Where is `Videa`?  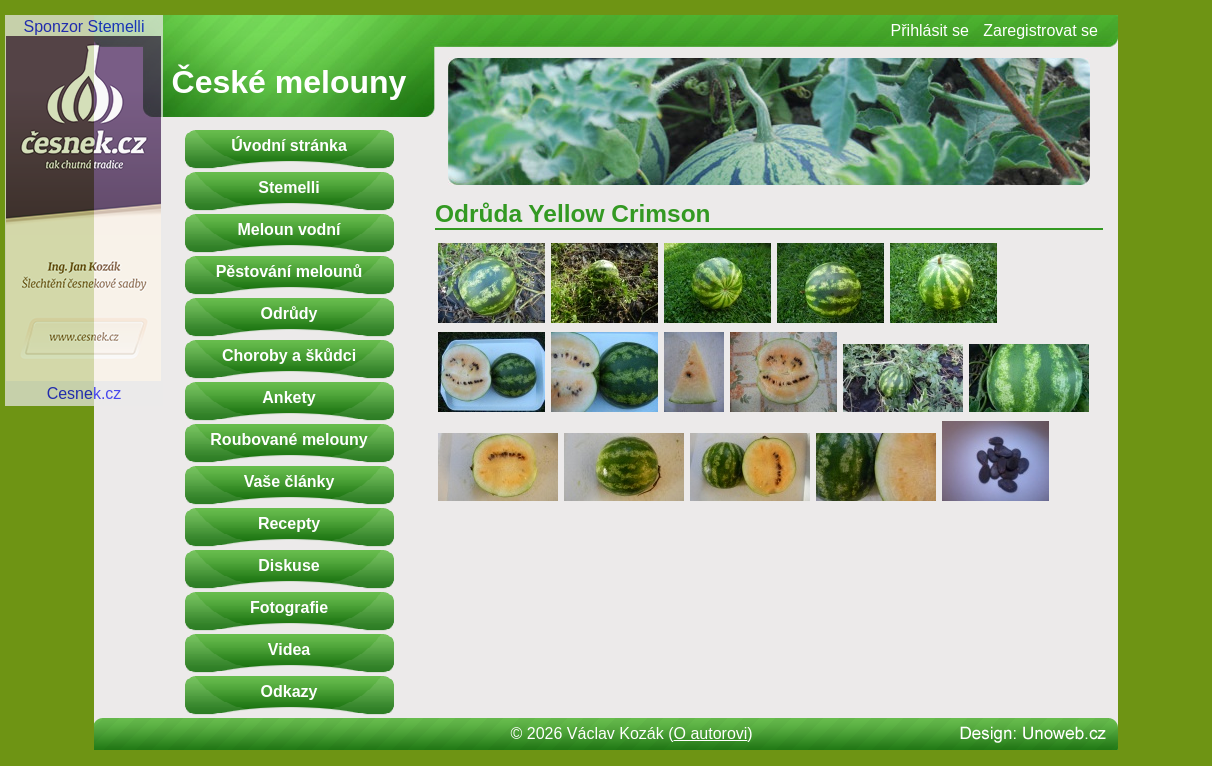 Videa is located at coordinates (289, 649).